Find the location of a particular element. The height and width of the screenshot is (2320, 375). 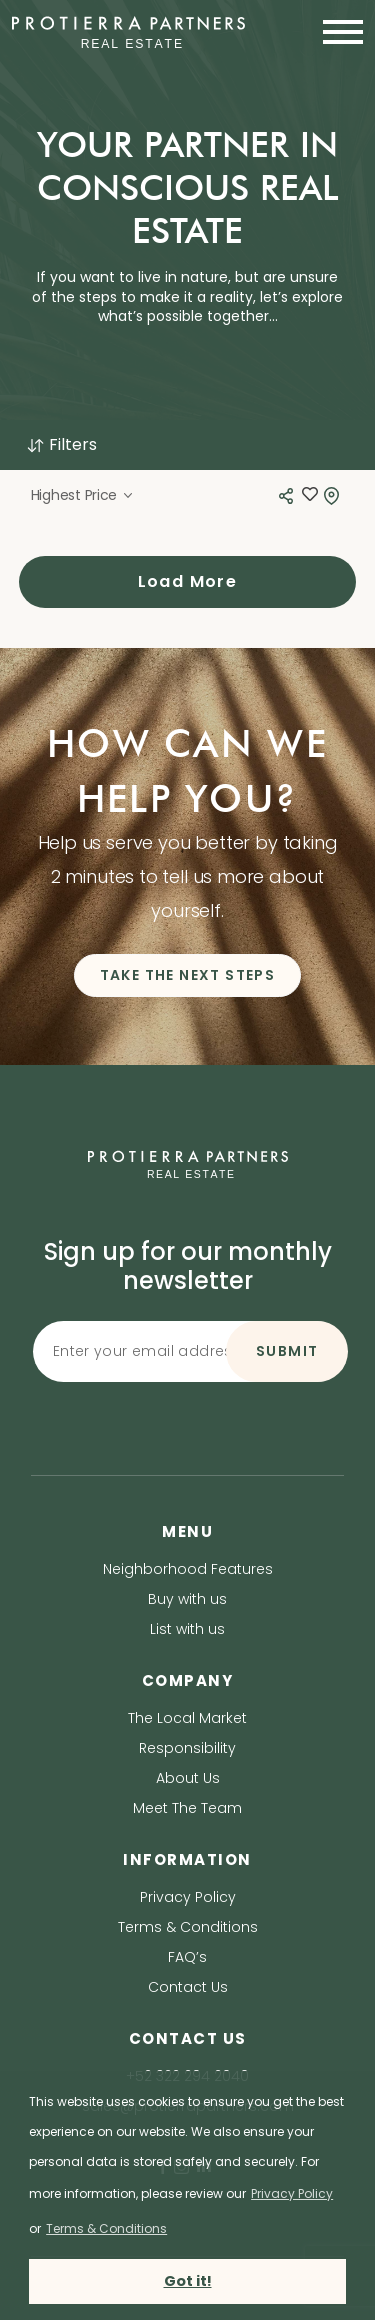

[Toggle navigation] is located at coordinates (337, 32).